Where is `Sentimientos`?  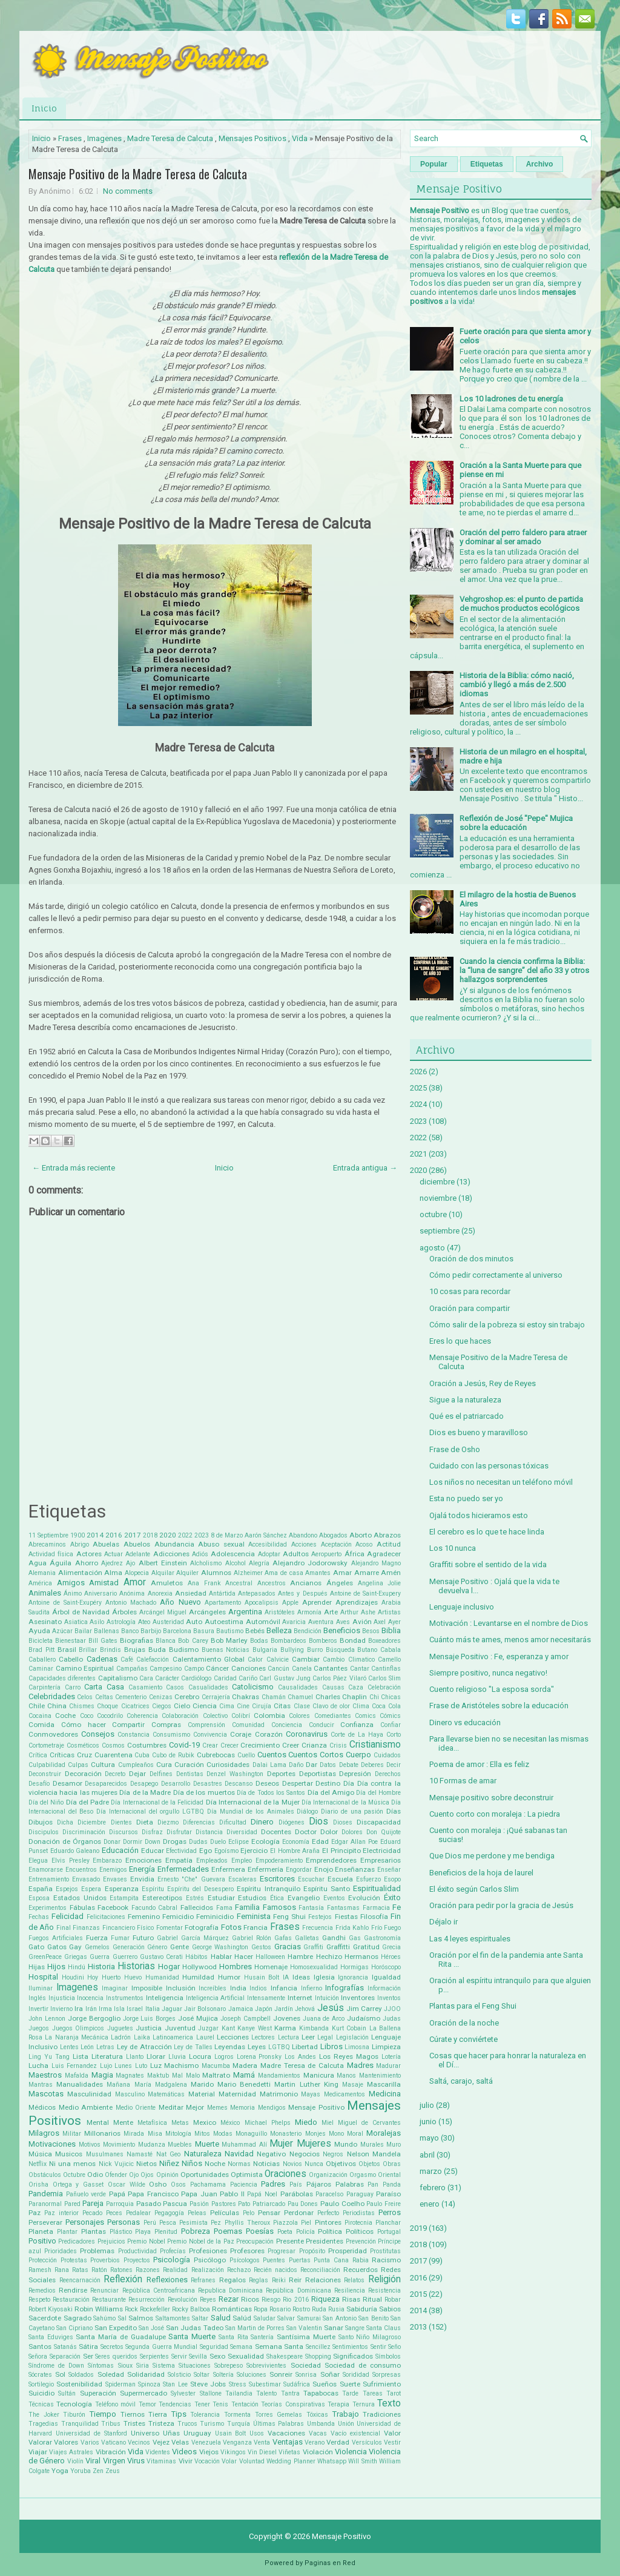
Sentimientos is located at coordinates (350, 2347).